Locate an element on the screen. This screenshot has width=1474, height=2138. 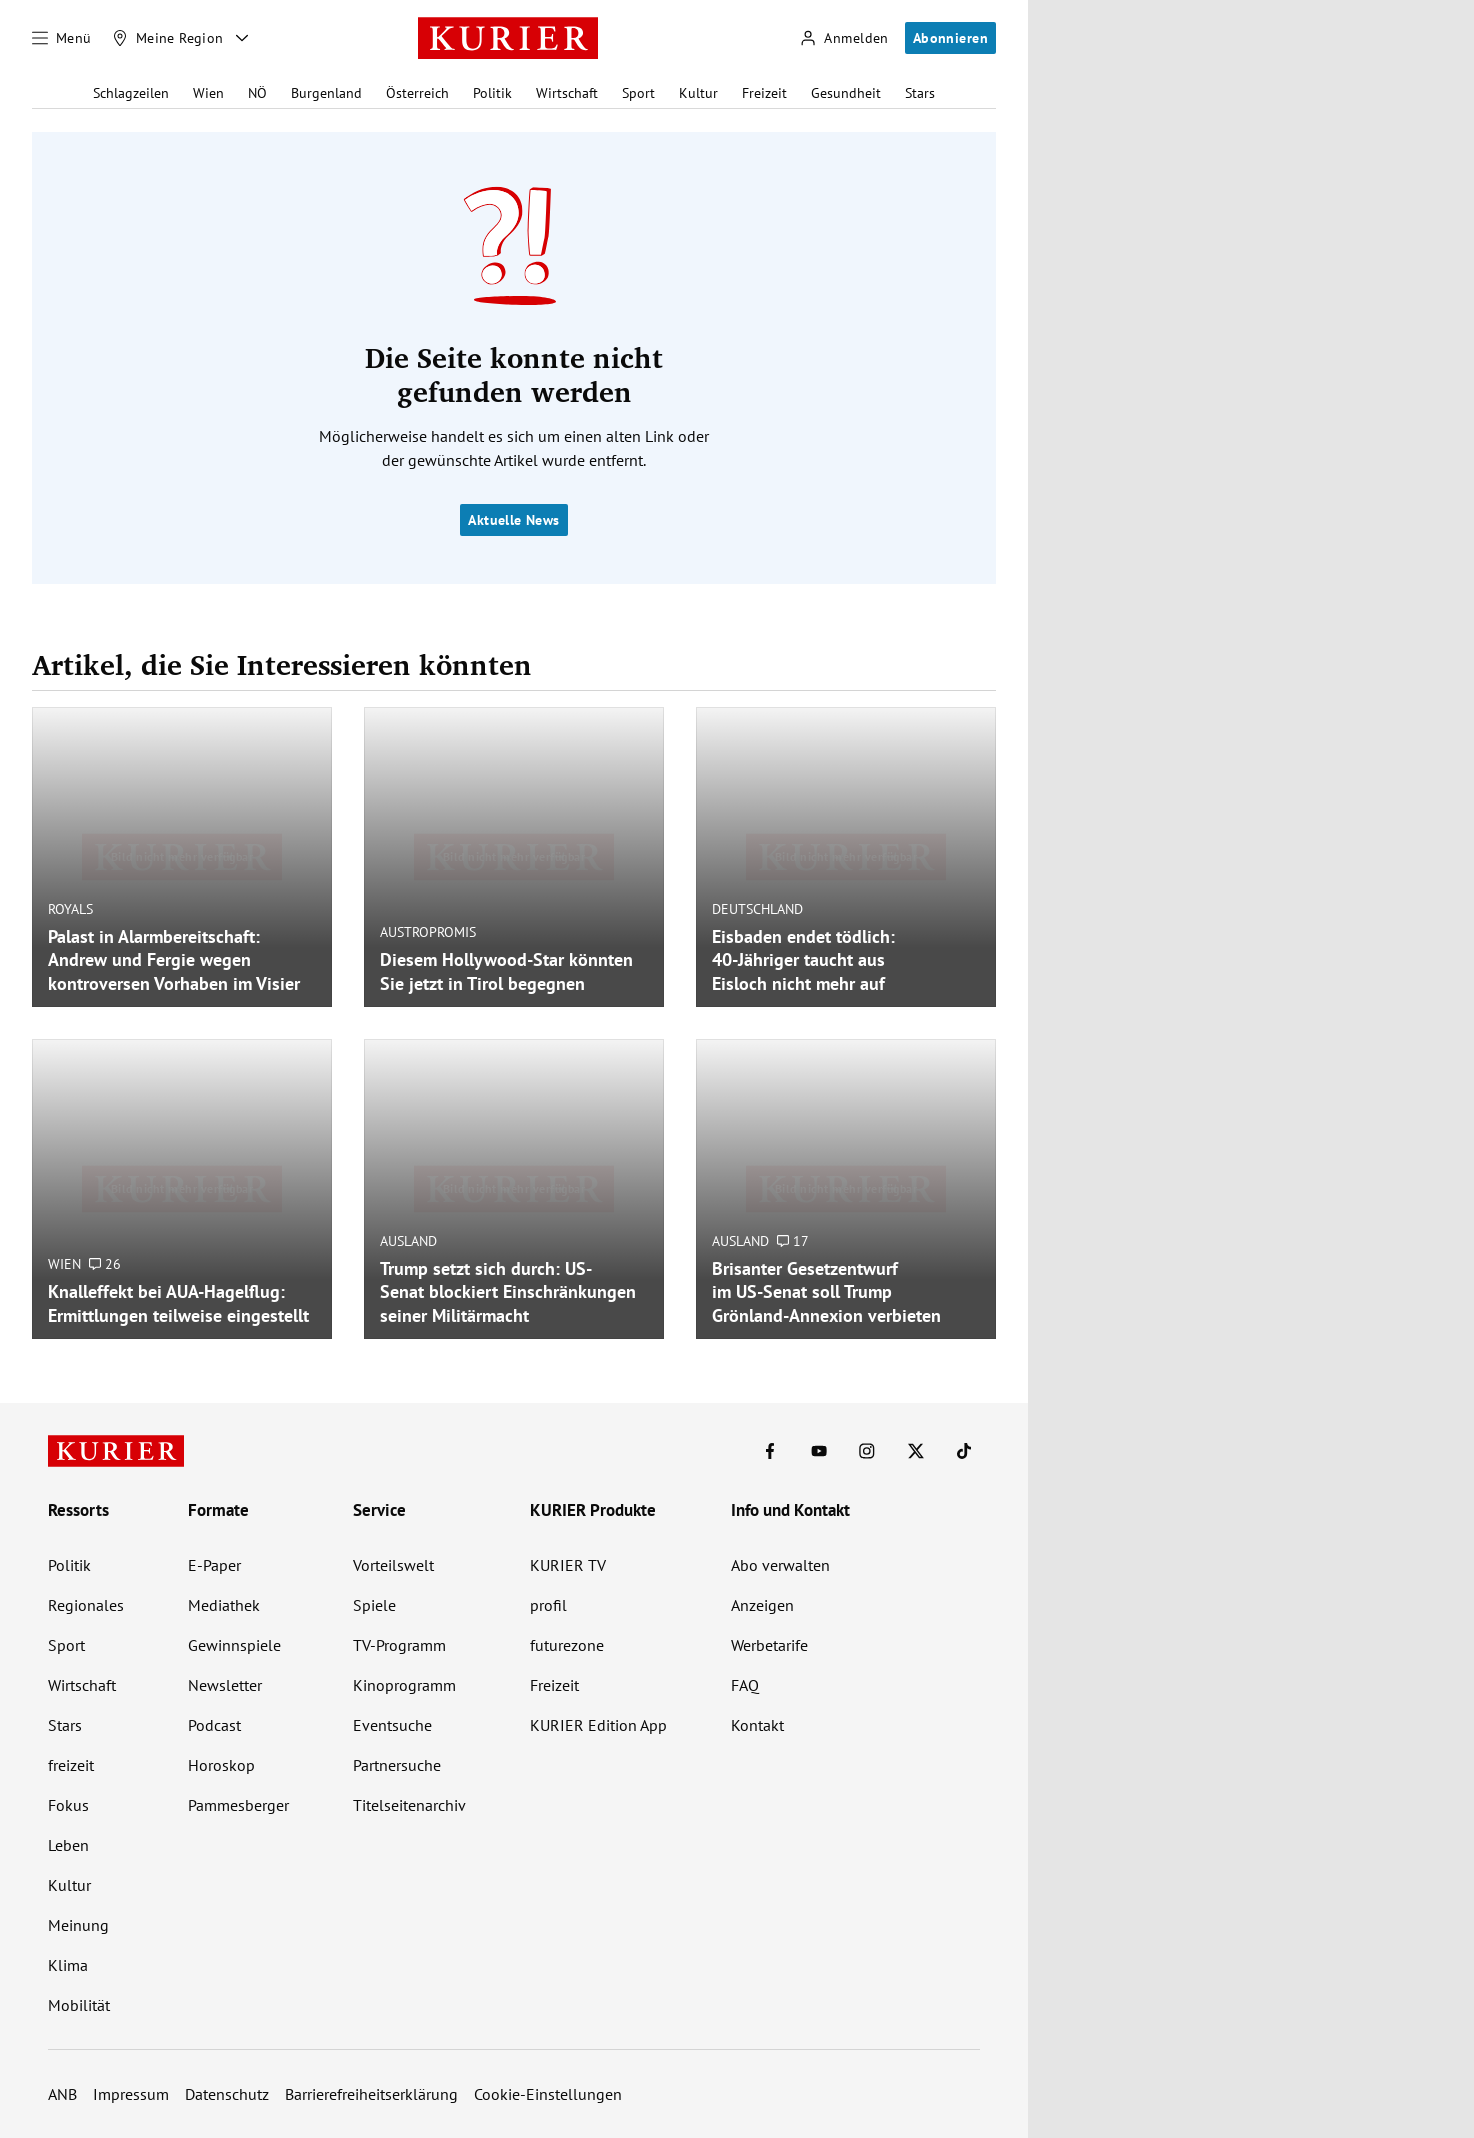
[Meine Region] is located at coordinates (168, 38).